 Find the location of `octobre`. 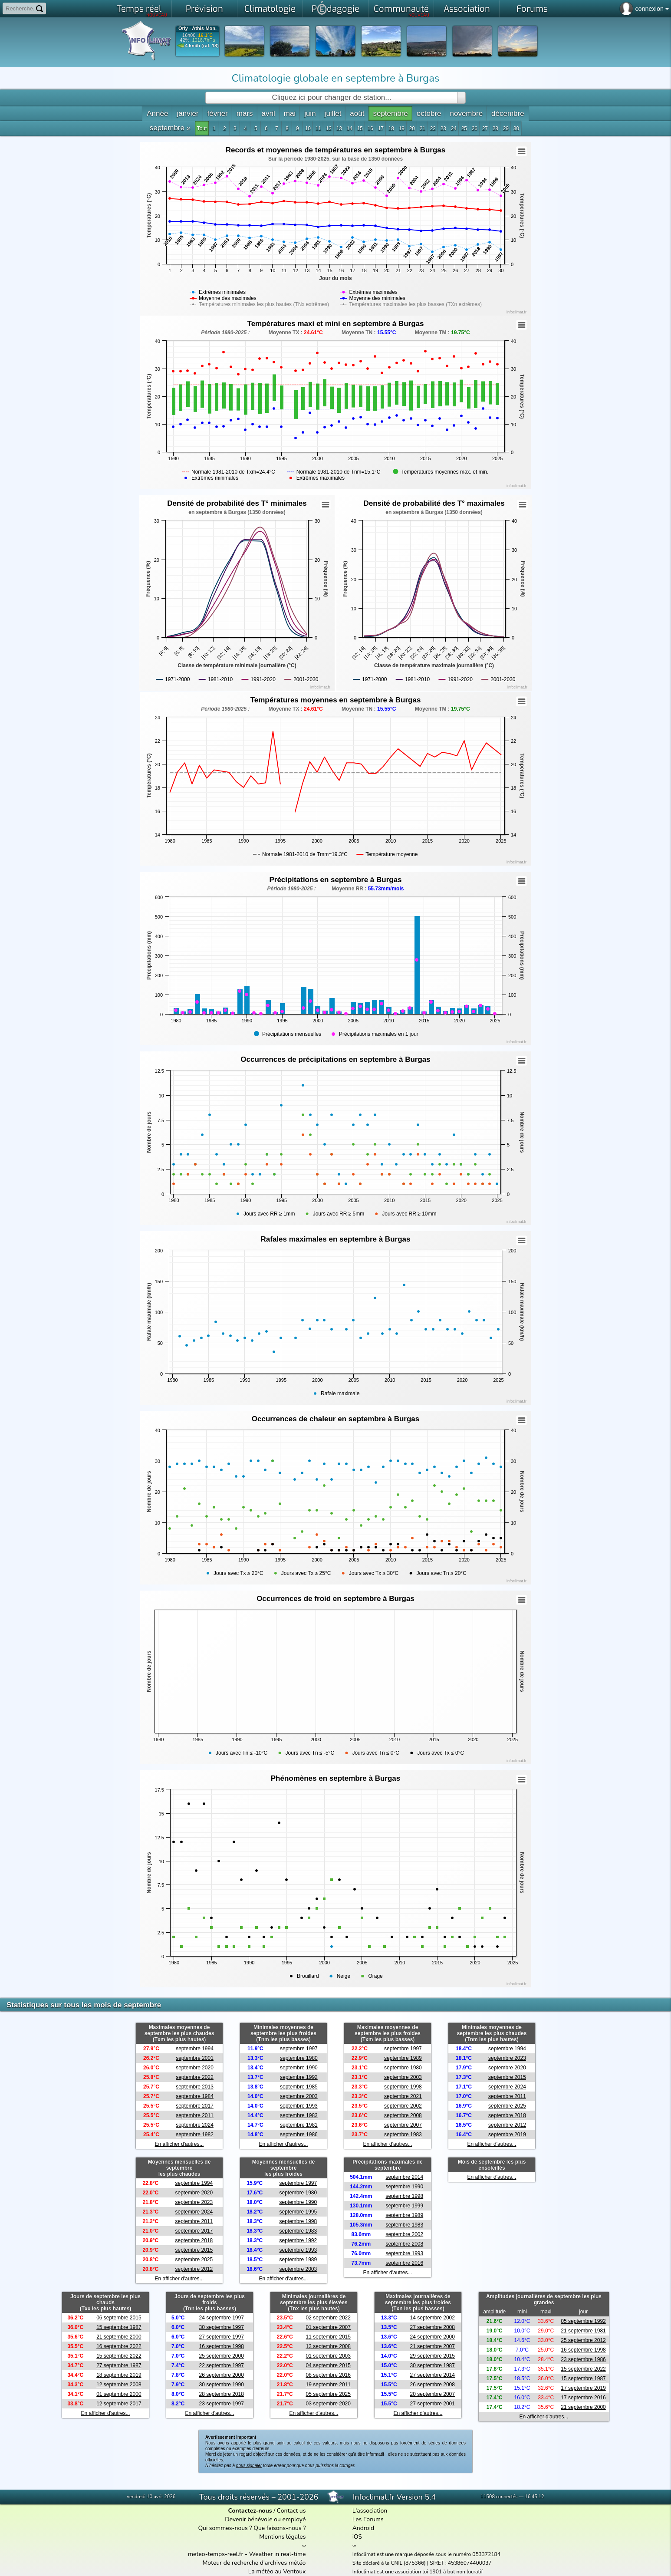

octobre is located at coordinates (429, 113).